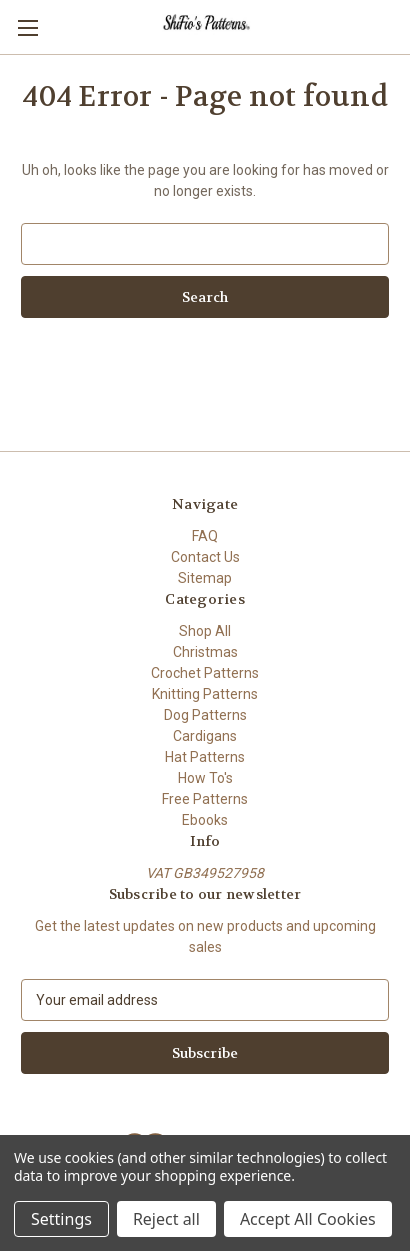 The height and width of the screenshot is (1251, 410). What do you see at coordinates (61, 1219) in the screenshot?
I see `Settings` at bounding box center [61, 1219].